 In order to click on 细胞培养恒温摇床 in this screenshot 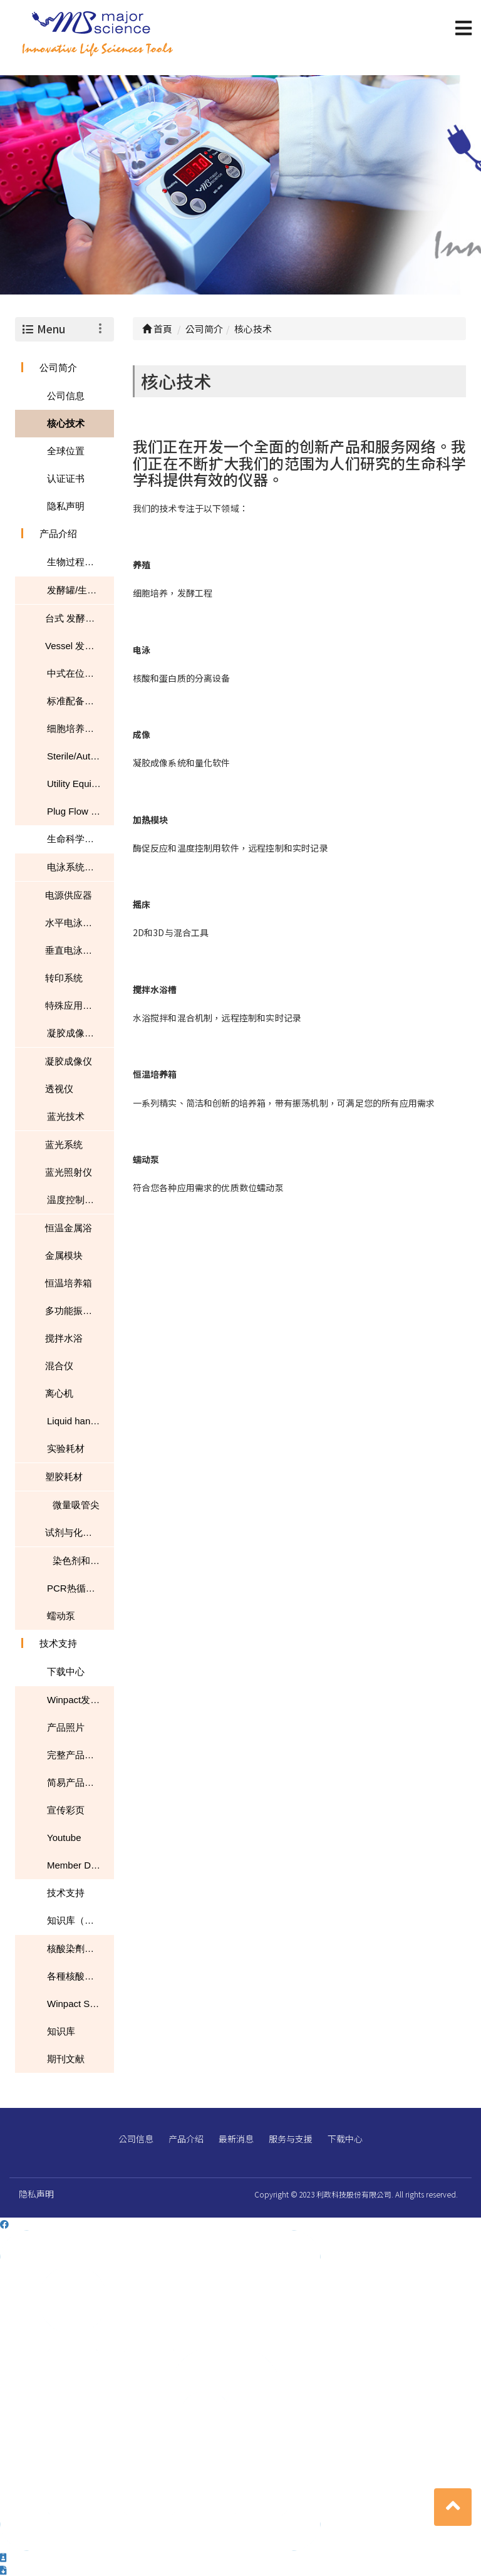, I will do `click(80, 728)`.